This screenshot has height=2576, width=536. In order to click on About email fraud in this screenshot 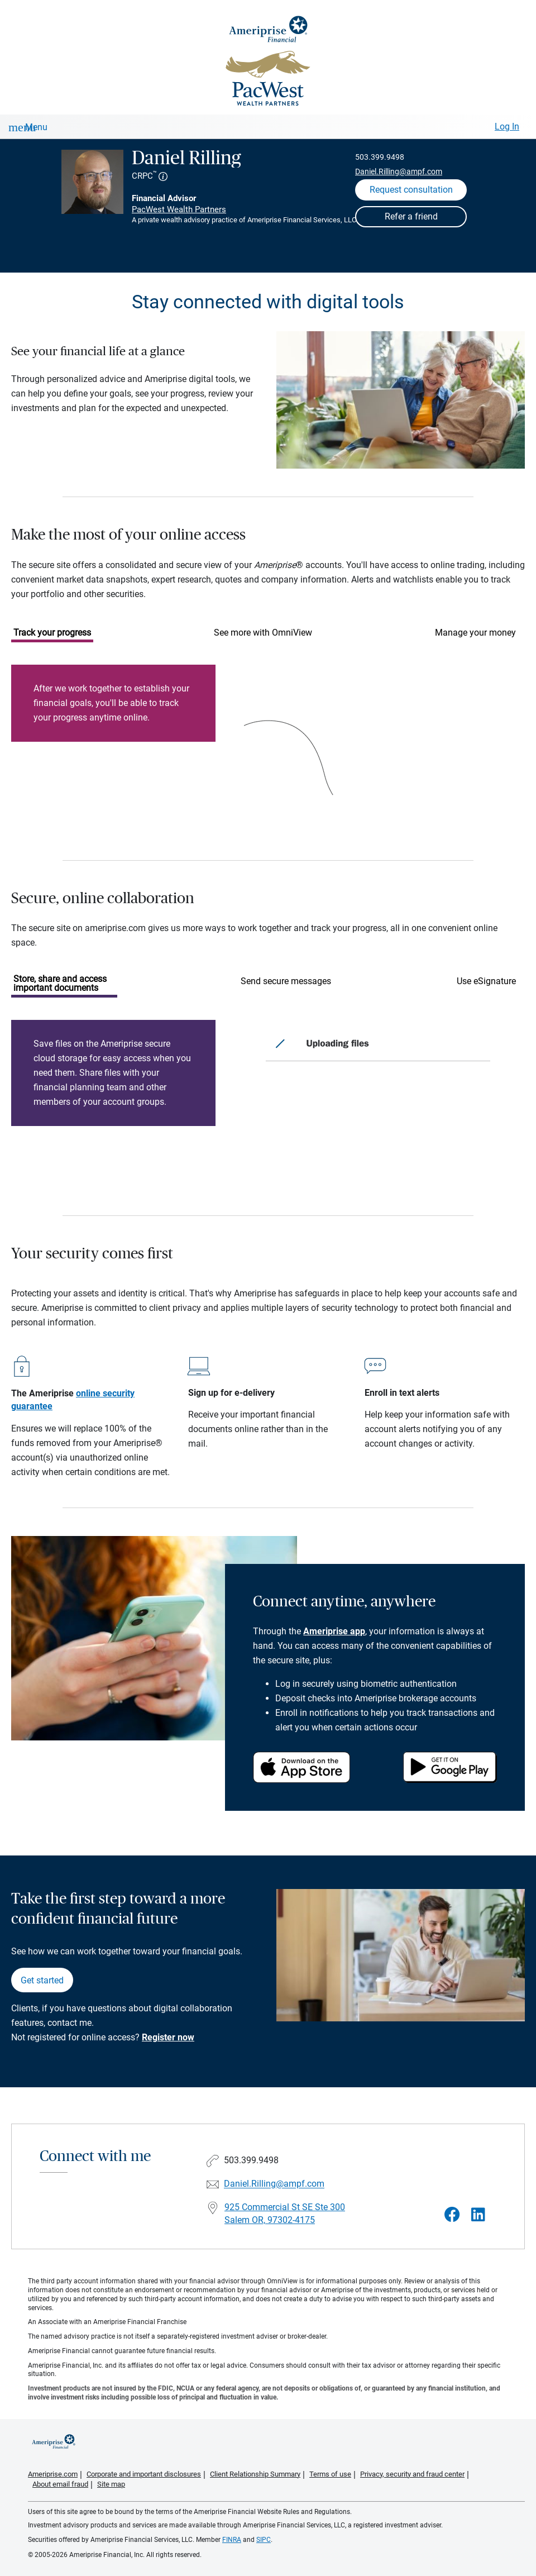, I will do `click(60, 2484)`.